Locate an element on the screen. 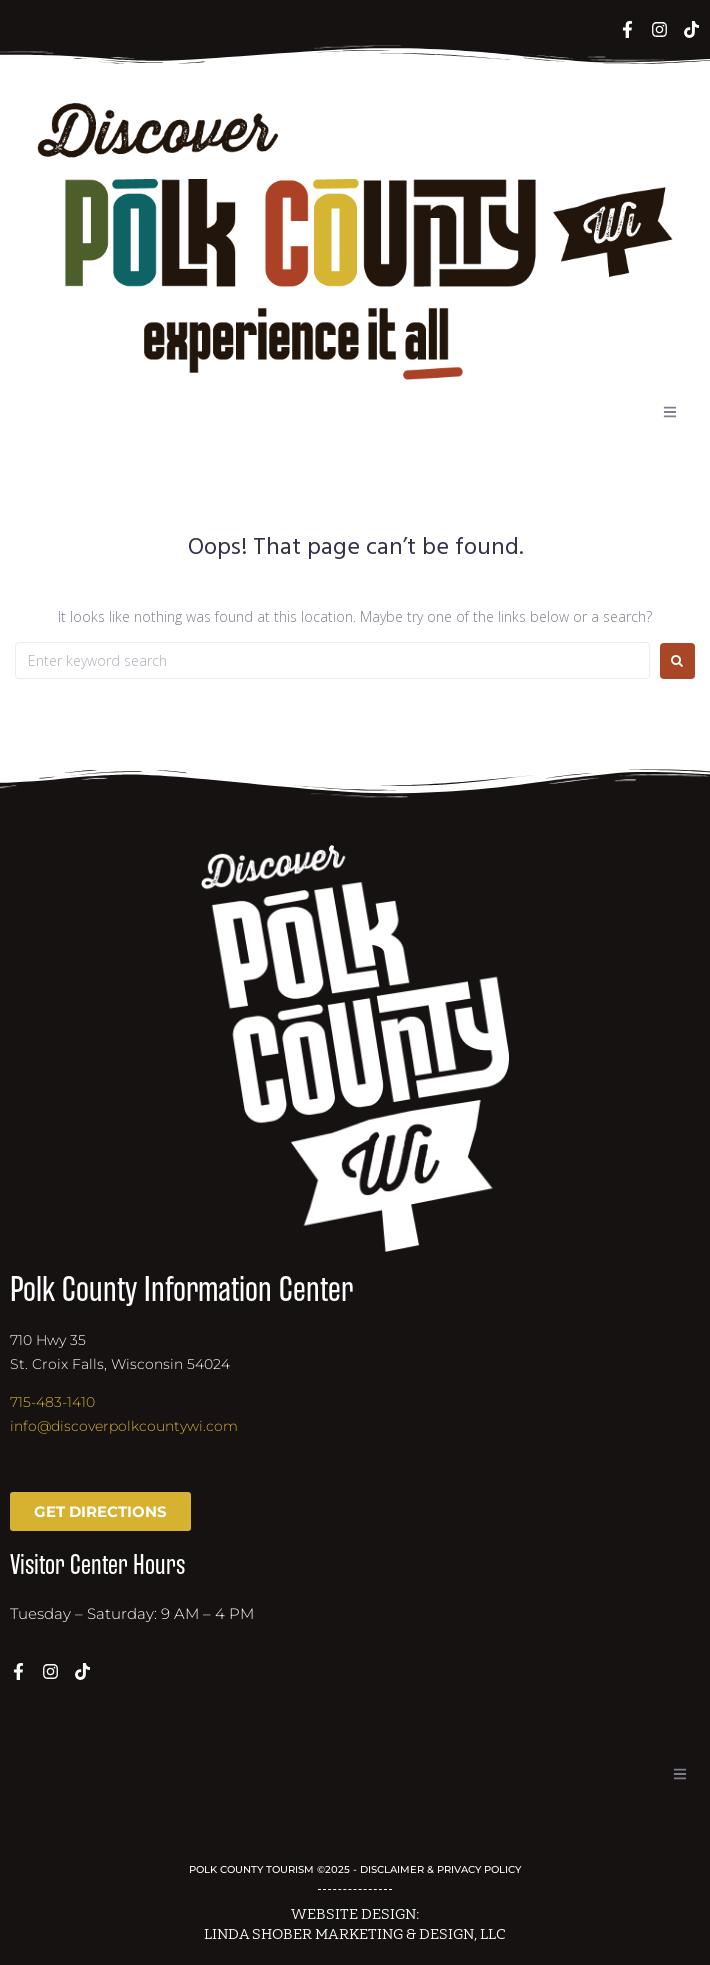 Image resolution: width=710 pixels, height=1965 pixels. 715-483-1410 is located at coordinates (52, 1402).